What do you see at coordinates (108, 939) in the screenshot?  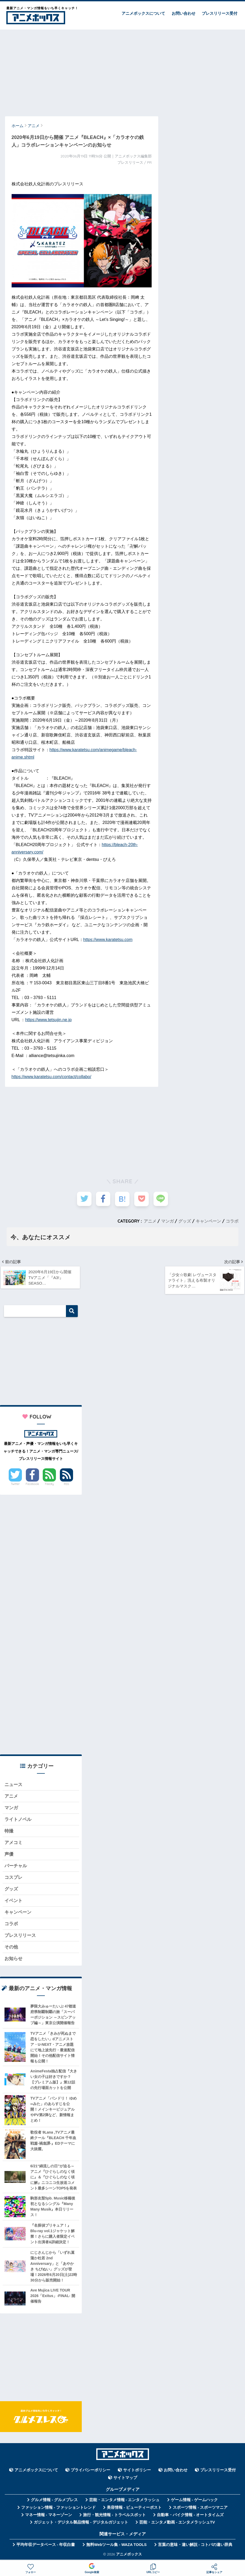 I see `https://www.karatetsu.com` at bounding box center [108, 939].